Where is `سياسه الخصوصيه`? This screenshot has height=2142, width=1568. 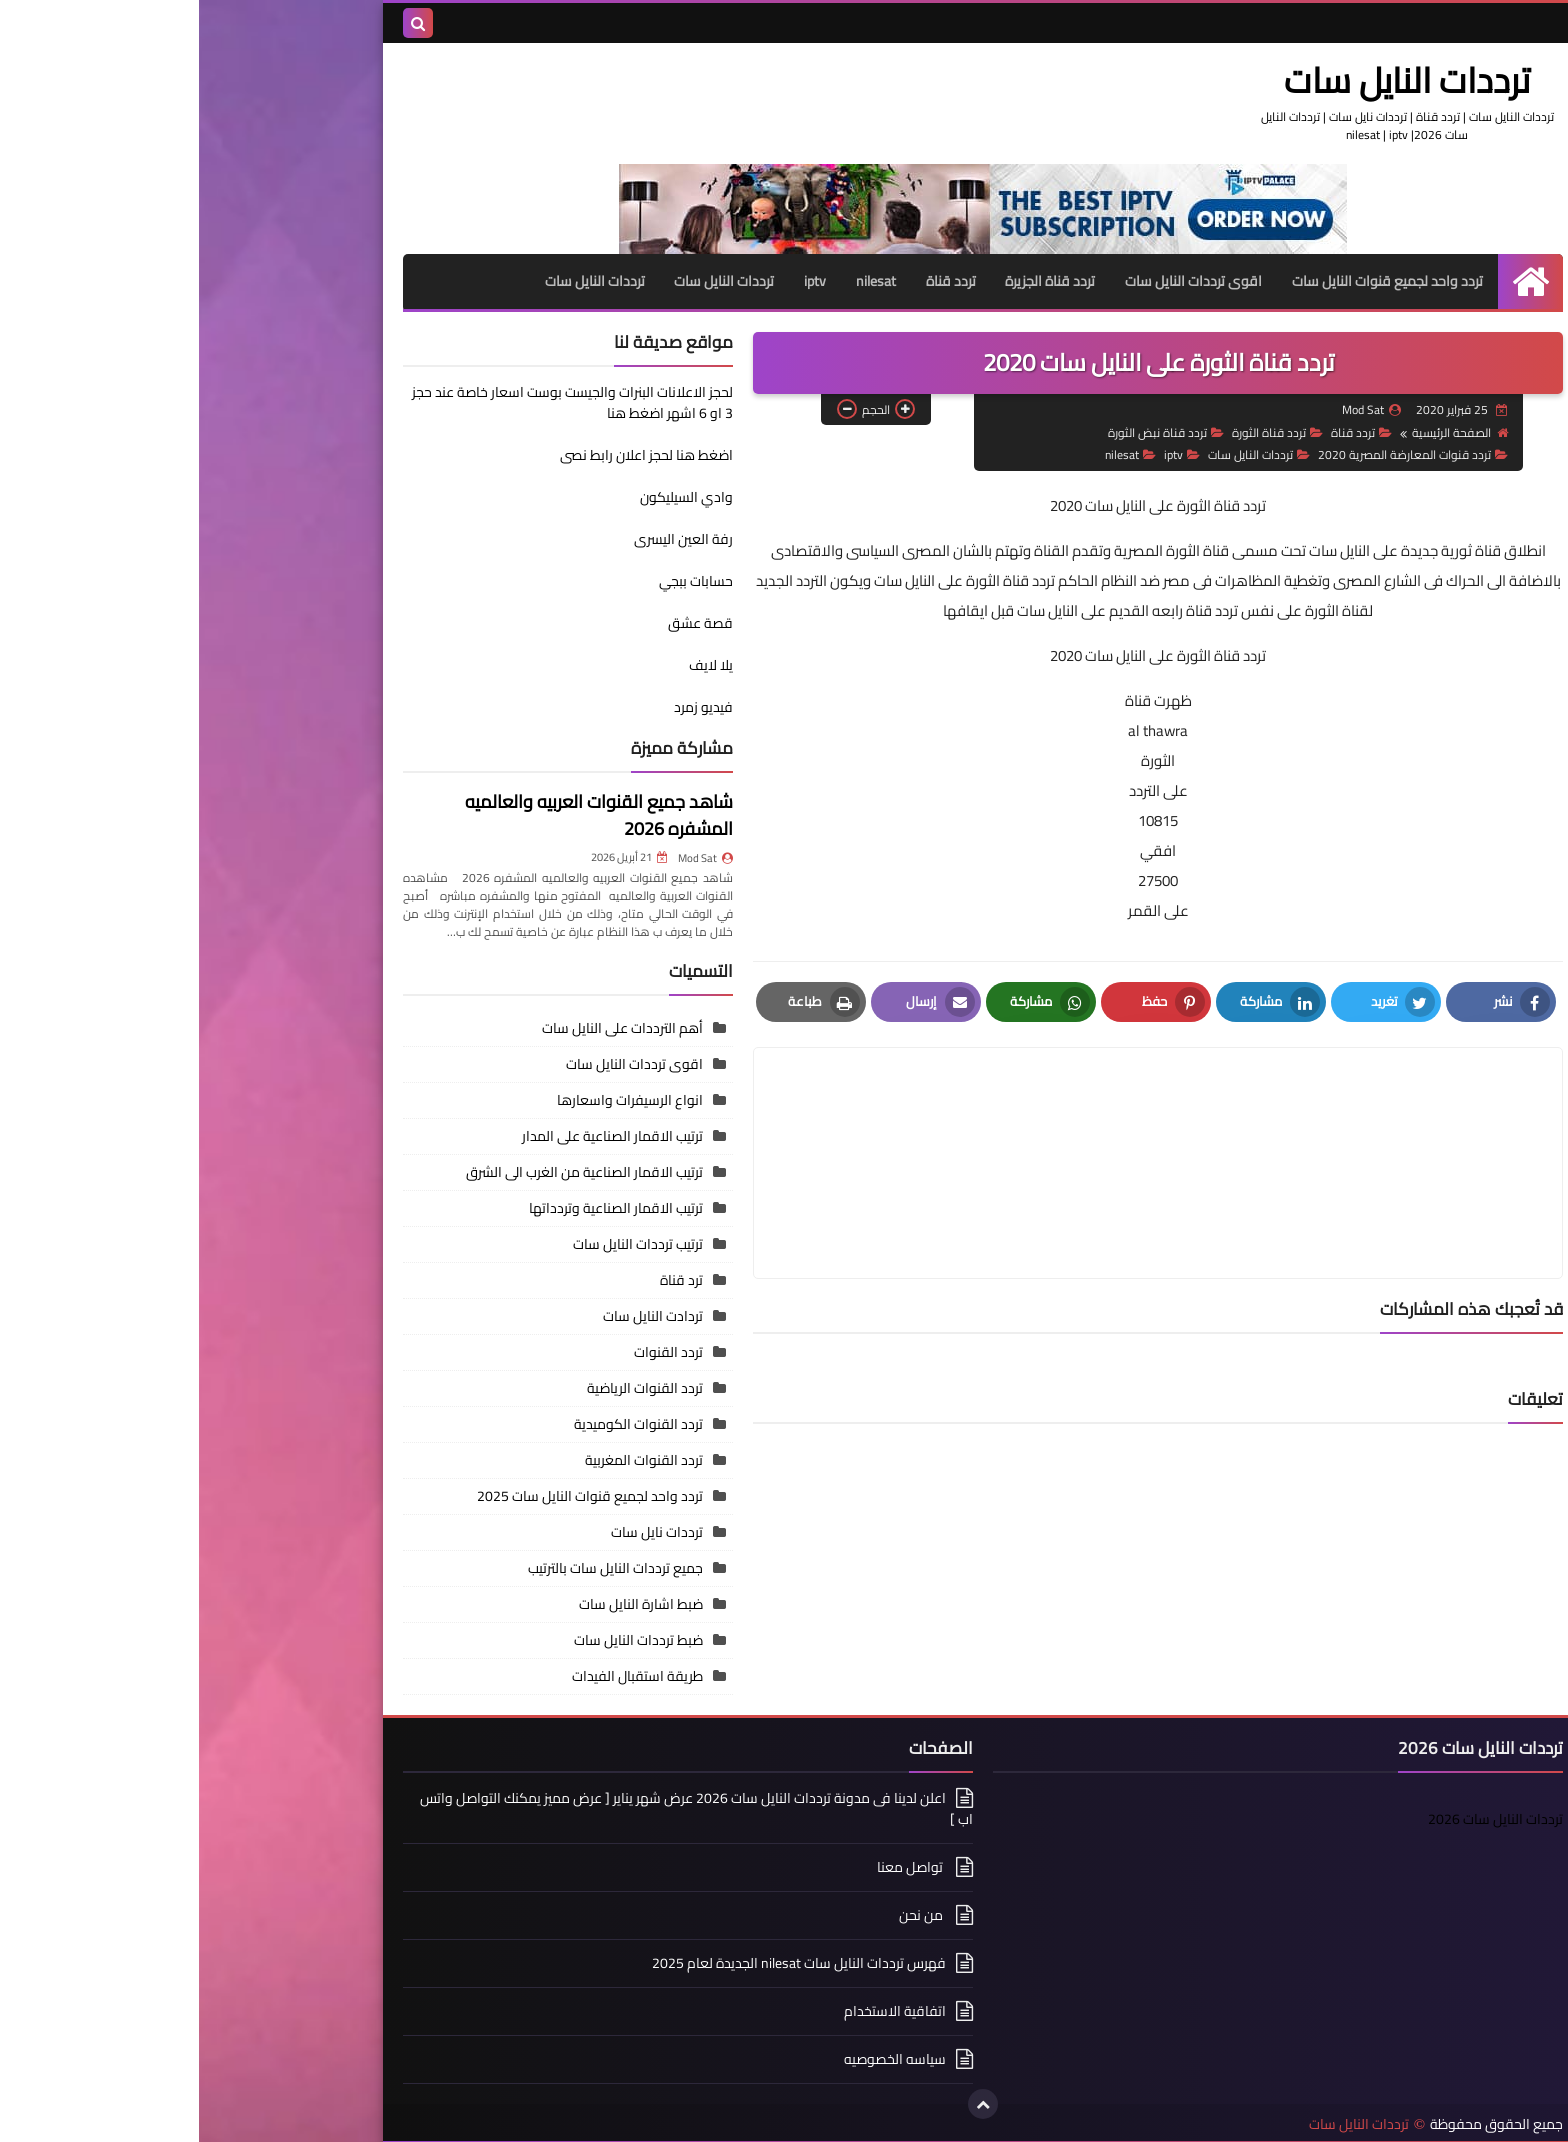 سياسه الخصوصيه is located at coordinates (696, 2058).